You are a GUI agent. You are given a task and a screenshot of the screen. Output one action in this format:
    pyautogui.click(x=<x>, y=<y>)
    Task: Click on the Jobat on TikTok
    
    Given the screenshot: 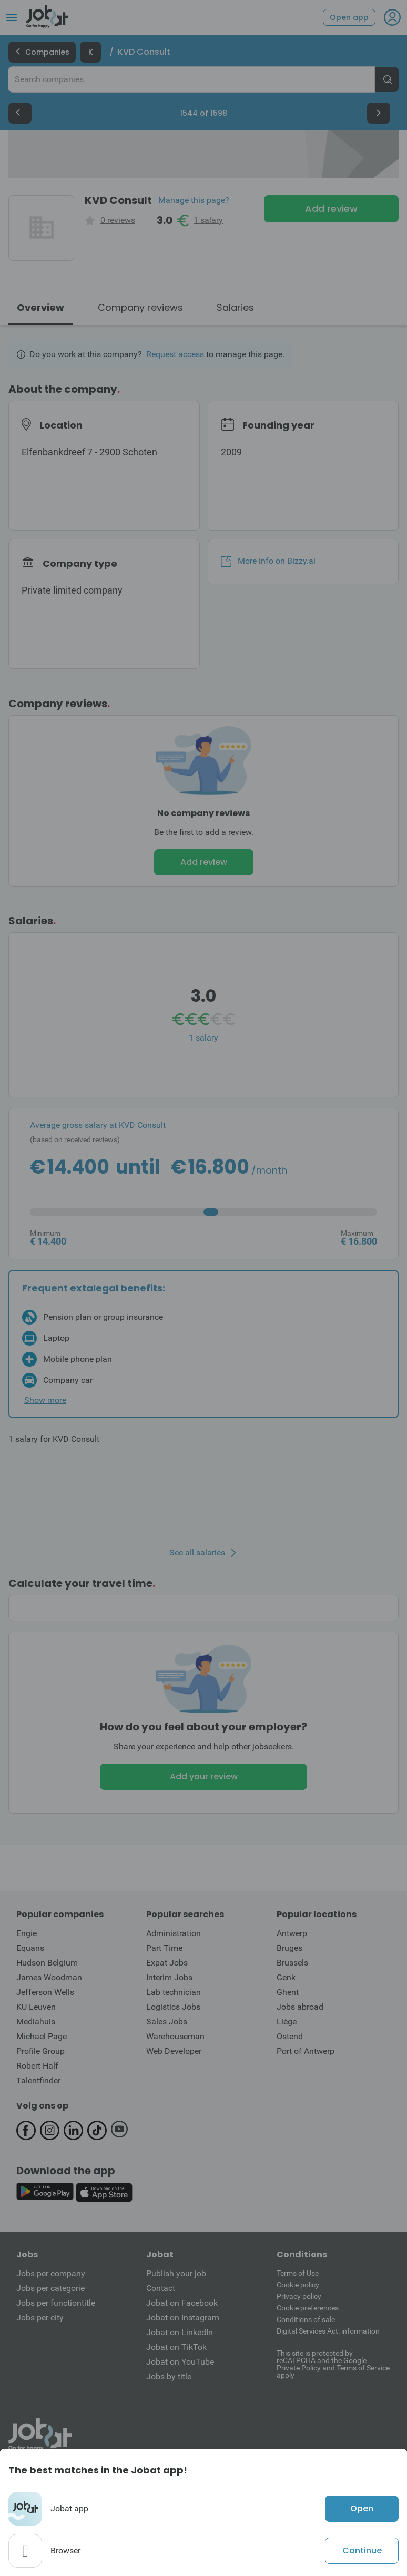 What is the action you would take?
    pyautogui.click(x=176, y=2347)
    